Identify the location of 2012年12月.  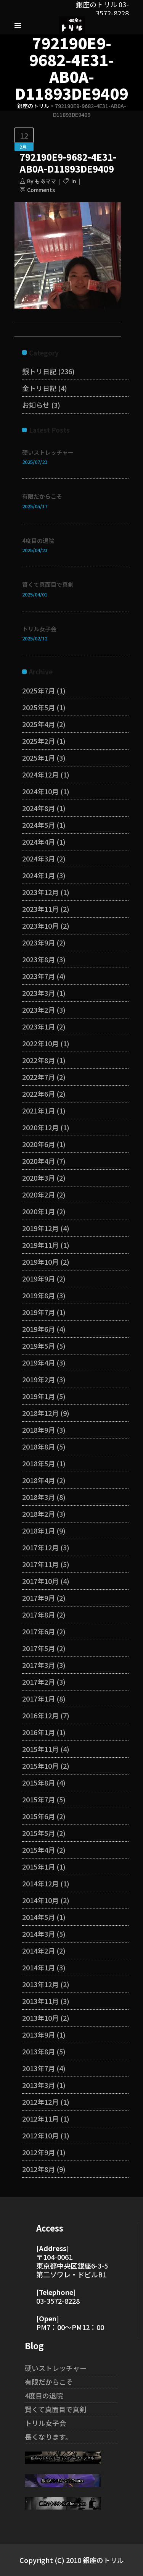
(40, 2102).